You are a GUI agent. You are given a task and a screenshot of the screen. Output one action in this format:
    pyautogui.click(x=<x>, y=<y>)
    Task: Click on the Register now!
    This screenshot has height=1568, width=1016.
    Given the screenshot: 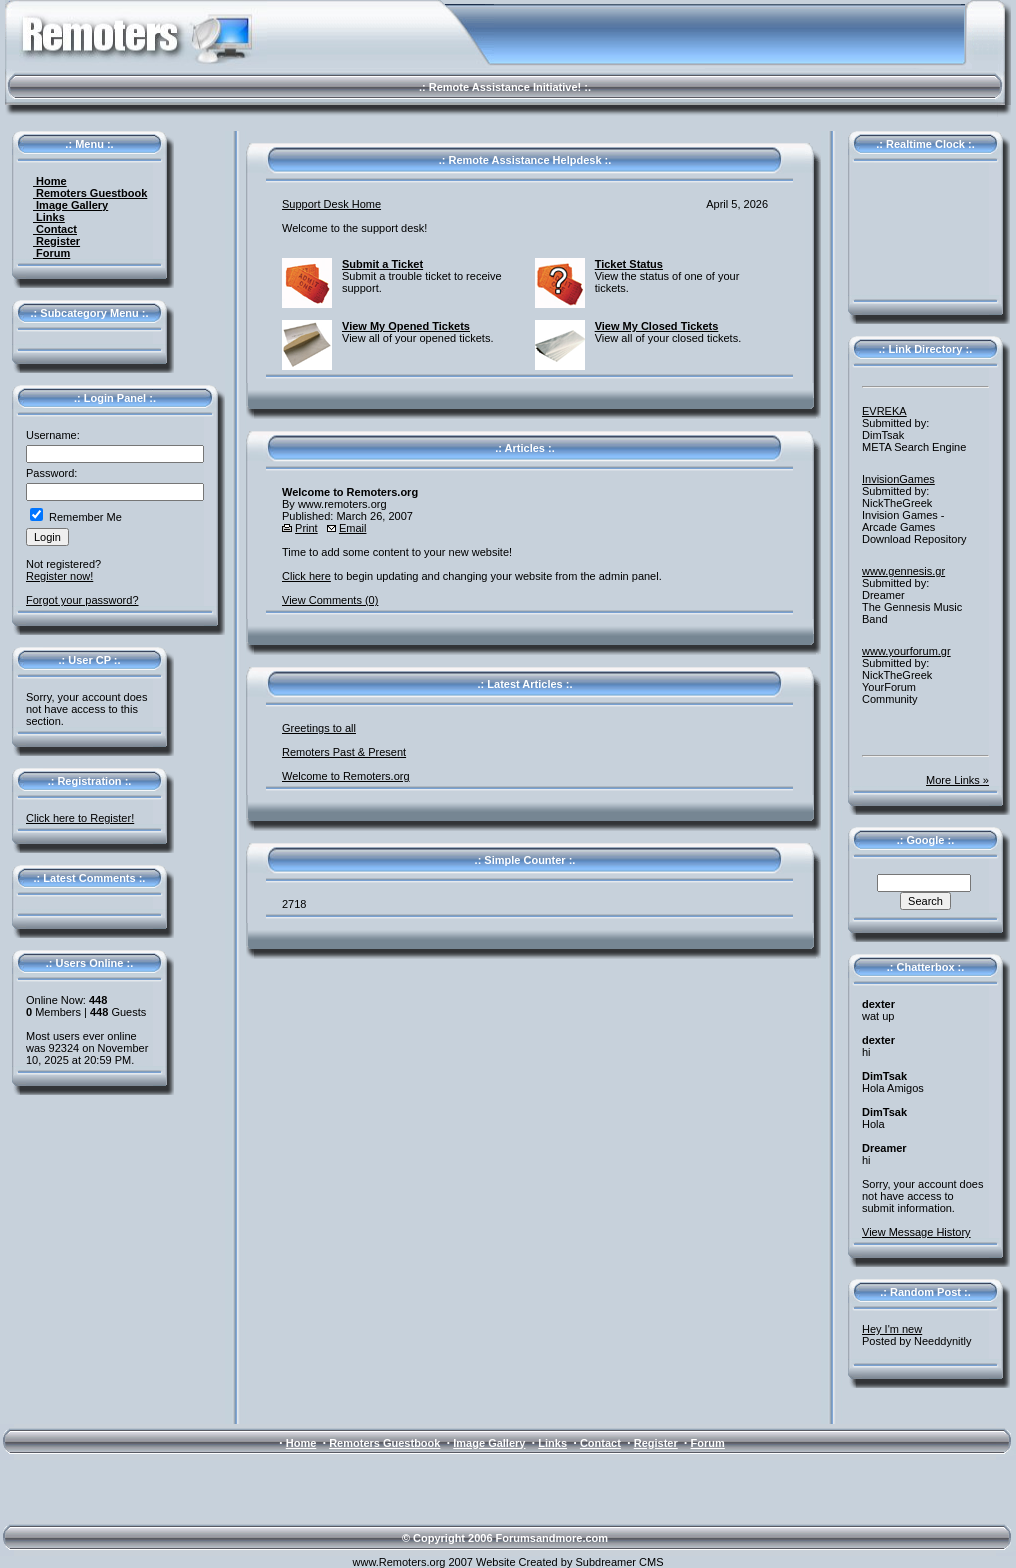 What is the action you would take?
    pyautogui.click(x=59, y=576)
    